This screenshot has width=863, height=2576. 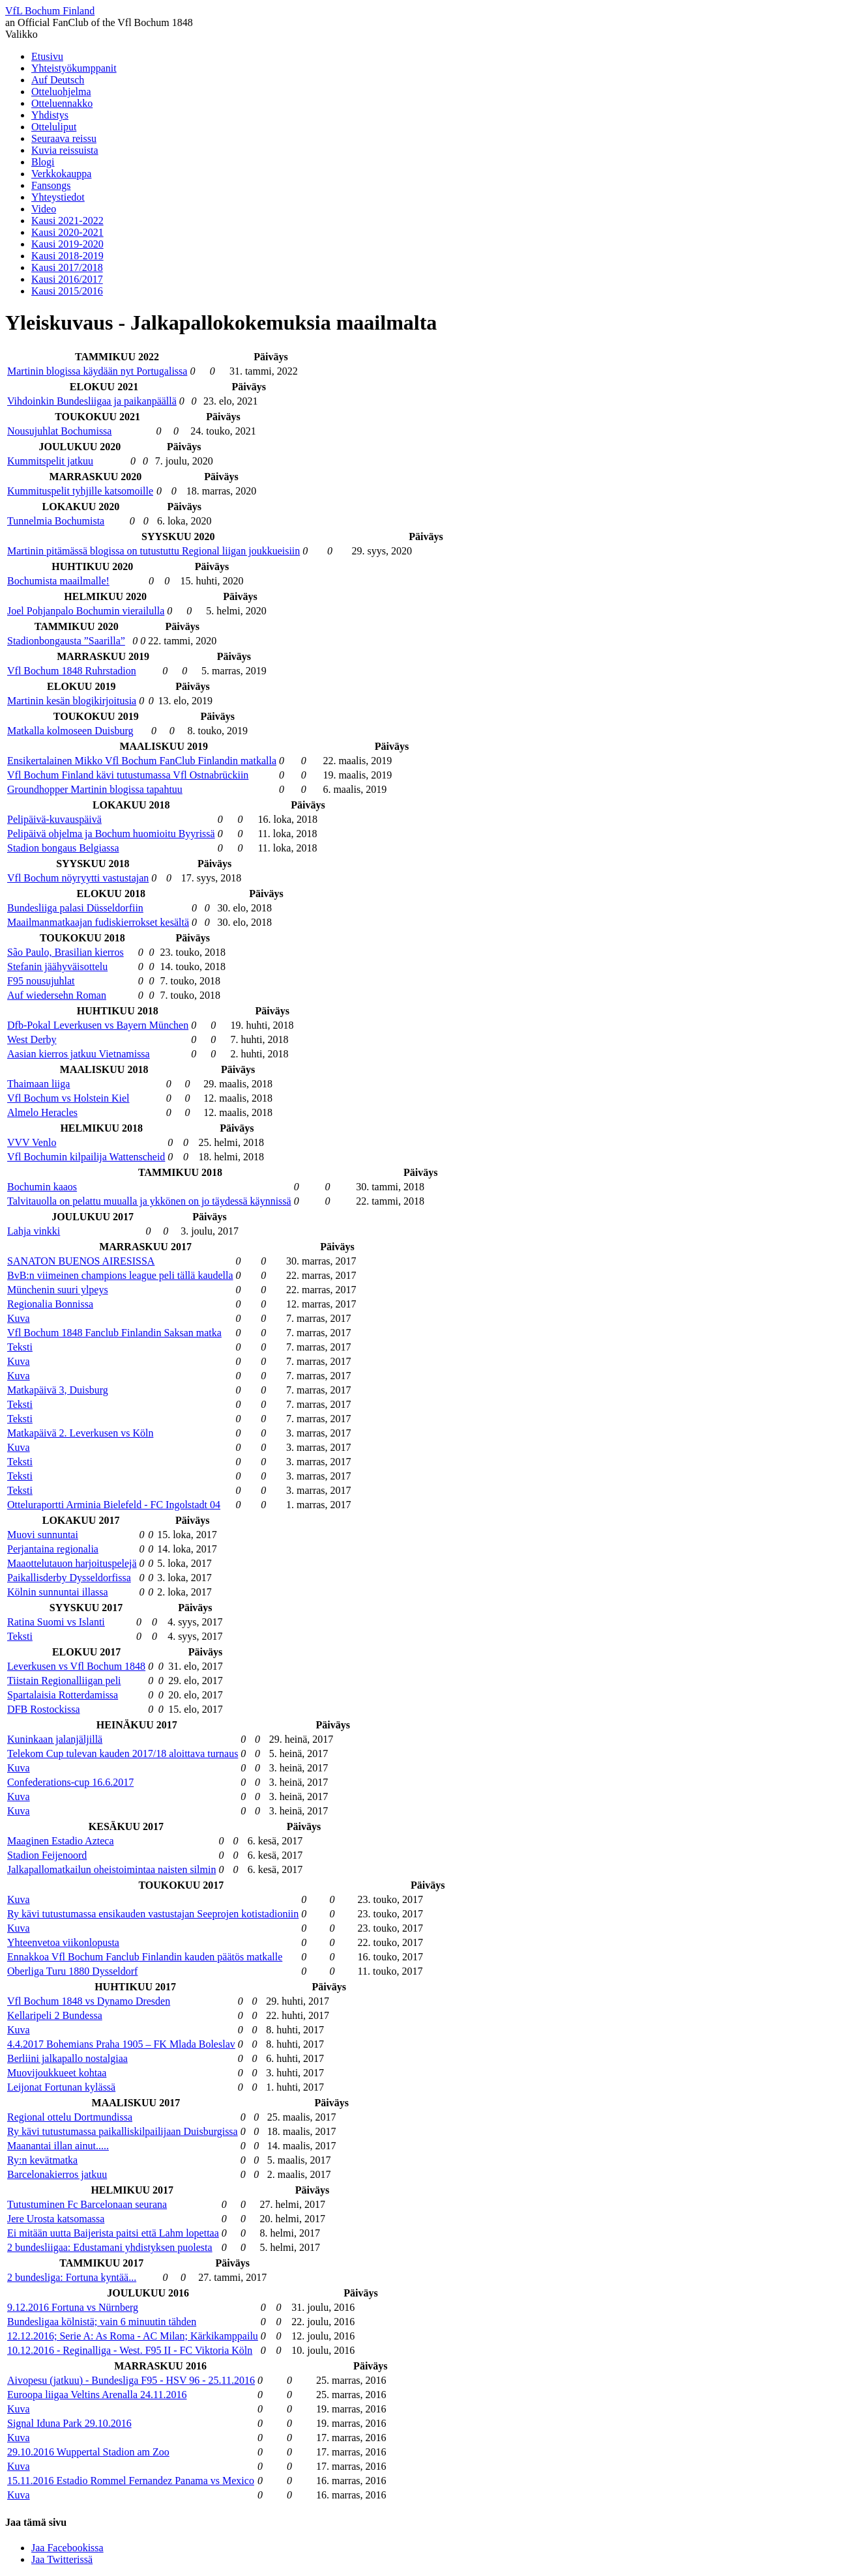 I want to click on Otteluliput, so click(x=53, y=126).